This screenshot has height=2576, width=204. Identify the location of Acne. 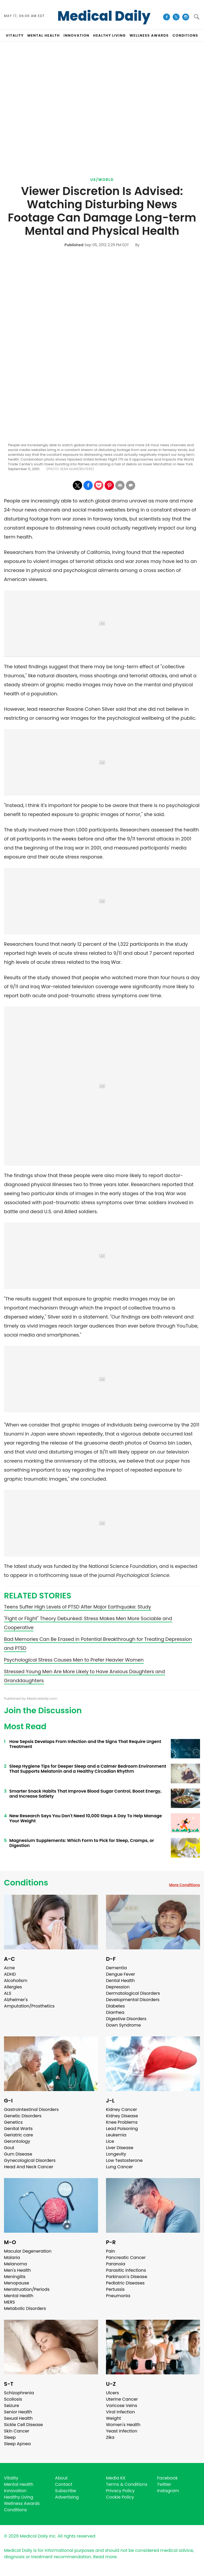
(9, 1968).